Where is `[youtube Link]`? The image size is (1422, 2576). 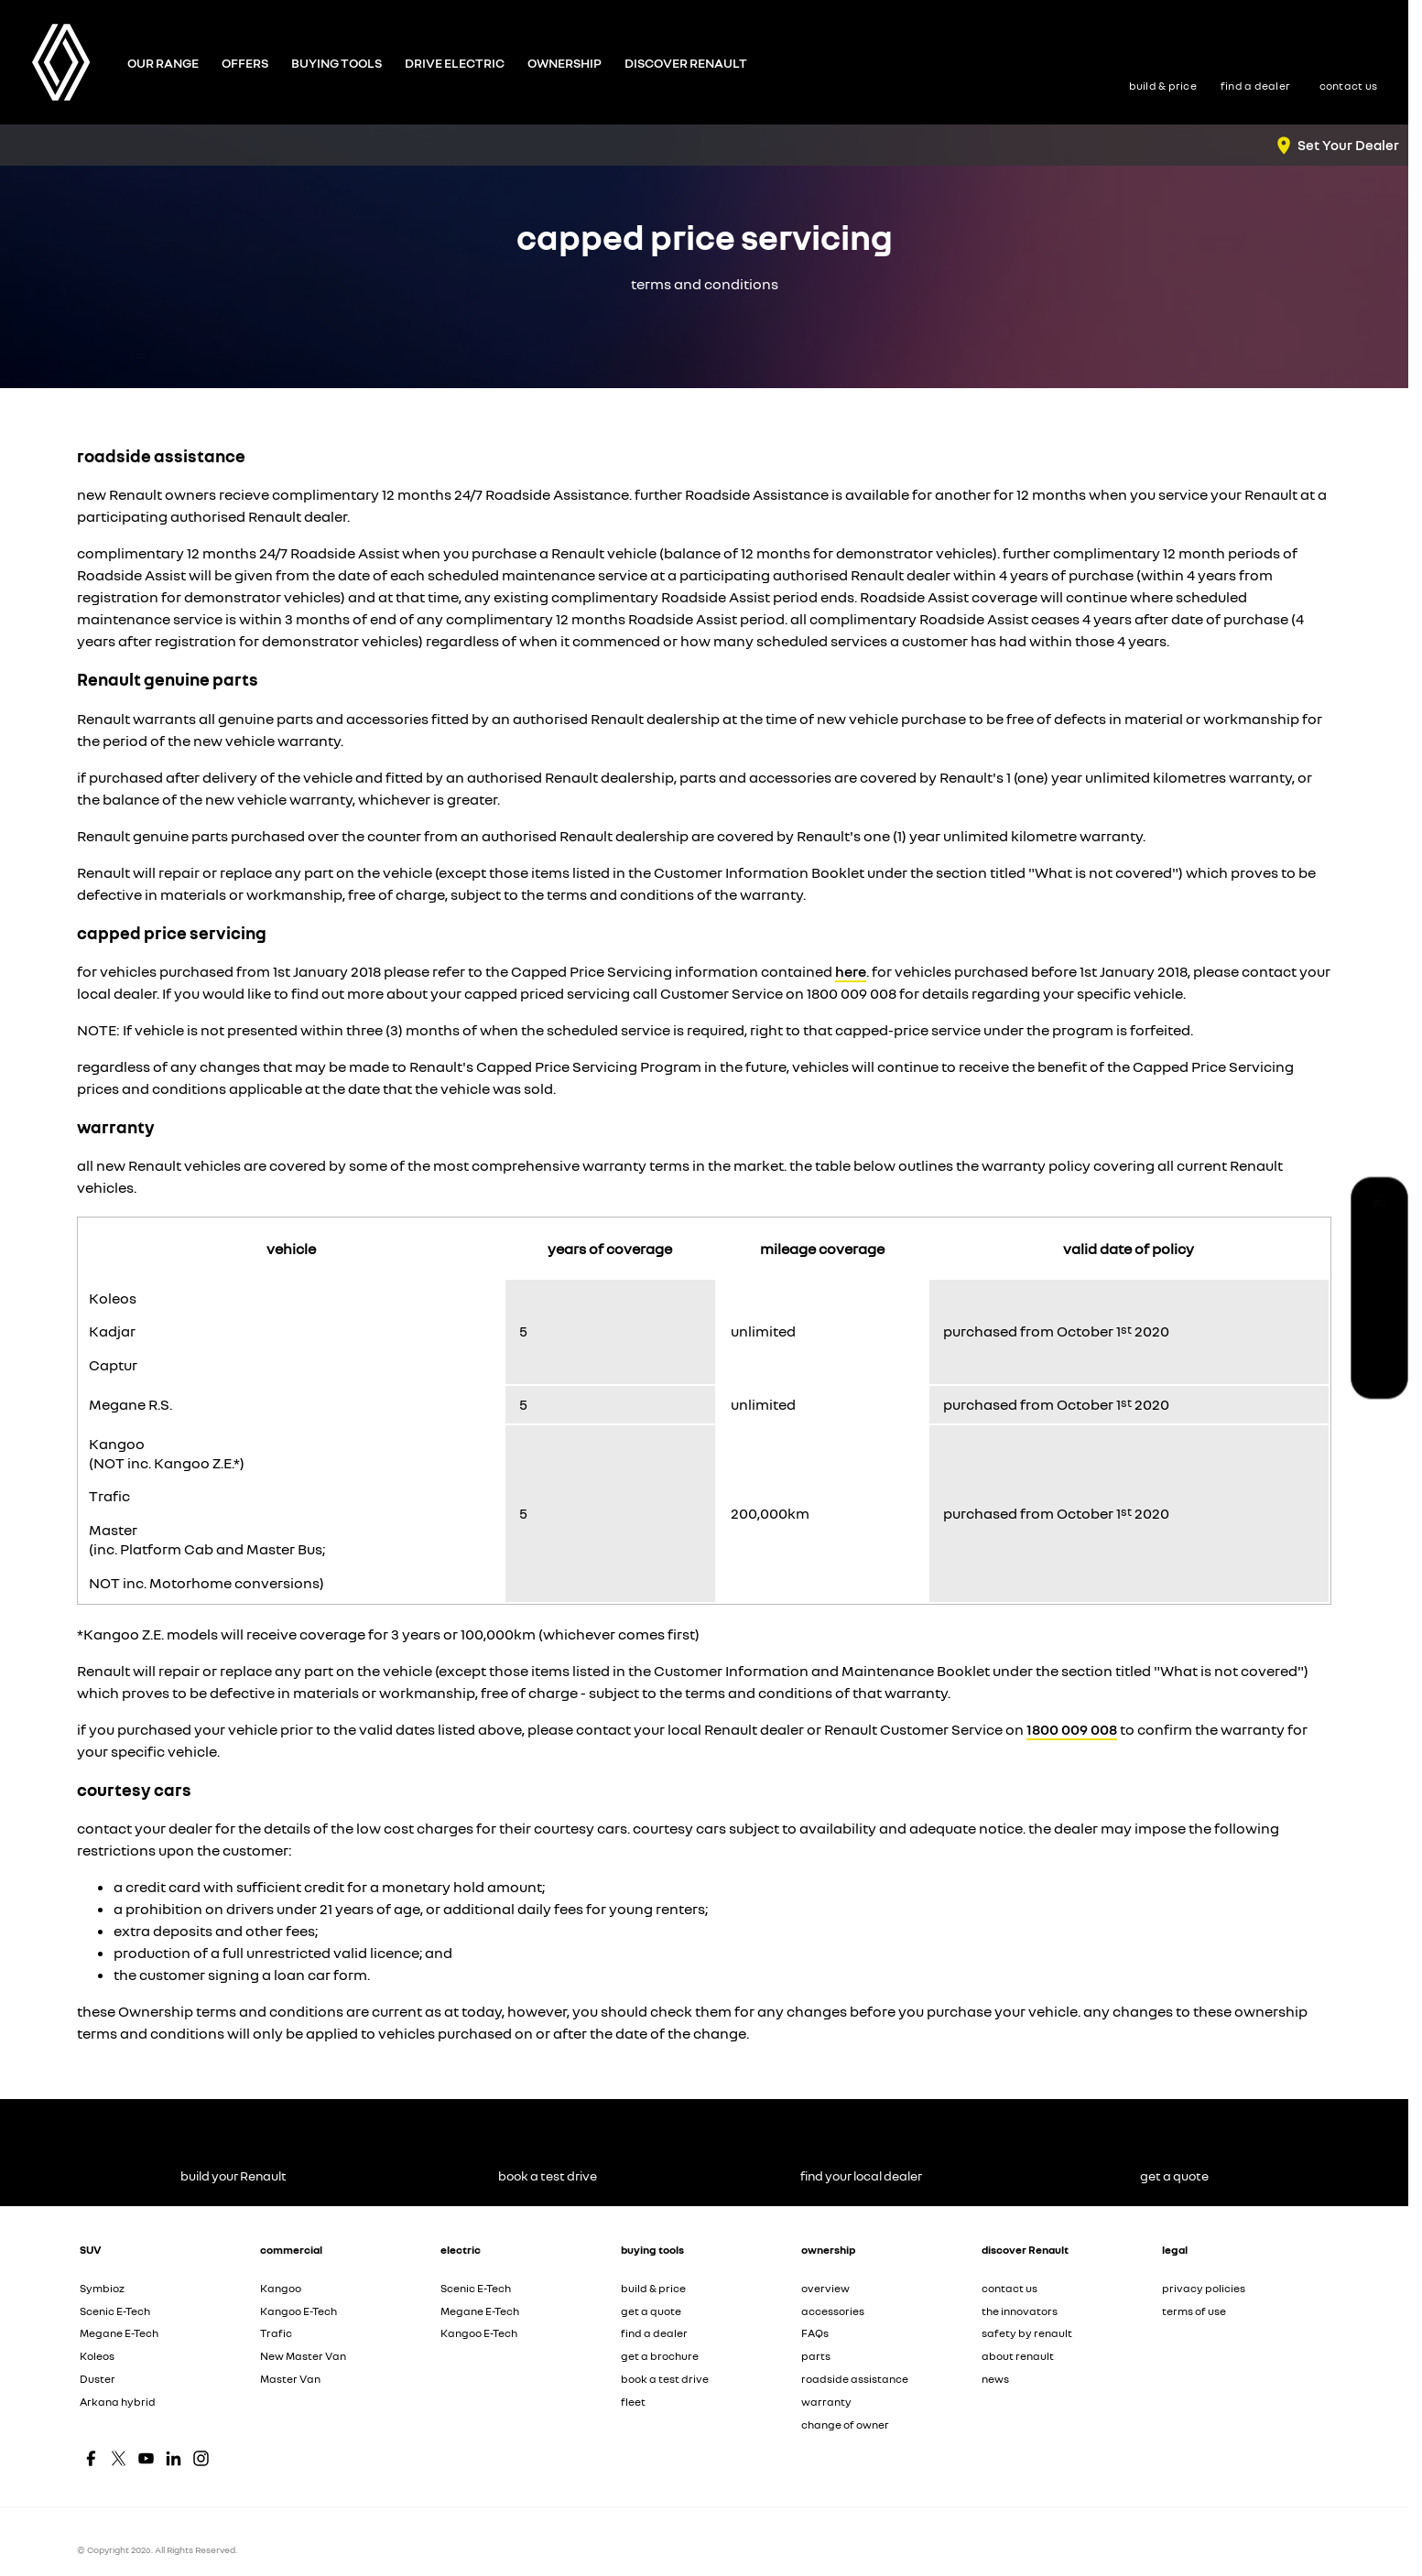 [youtube Link] is located at coordinates (146, 2458).